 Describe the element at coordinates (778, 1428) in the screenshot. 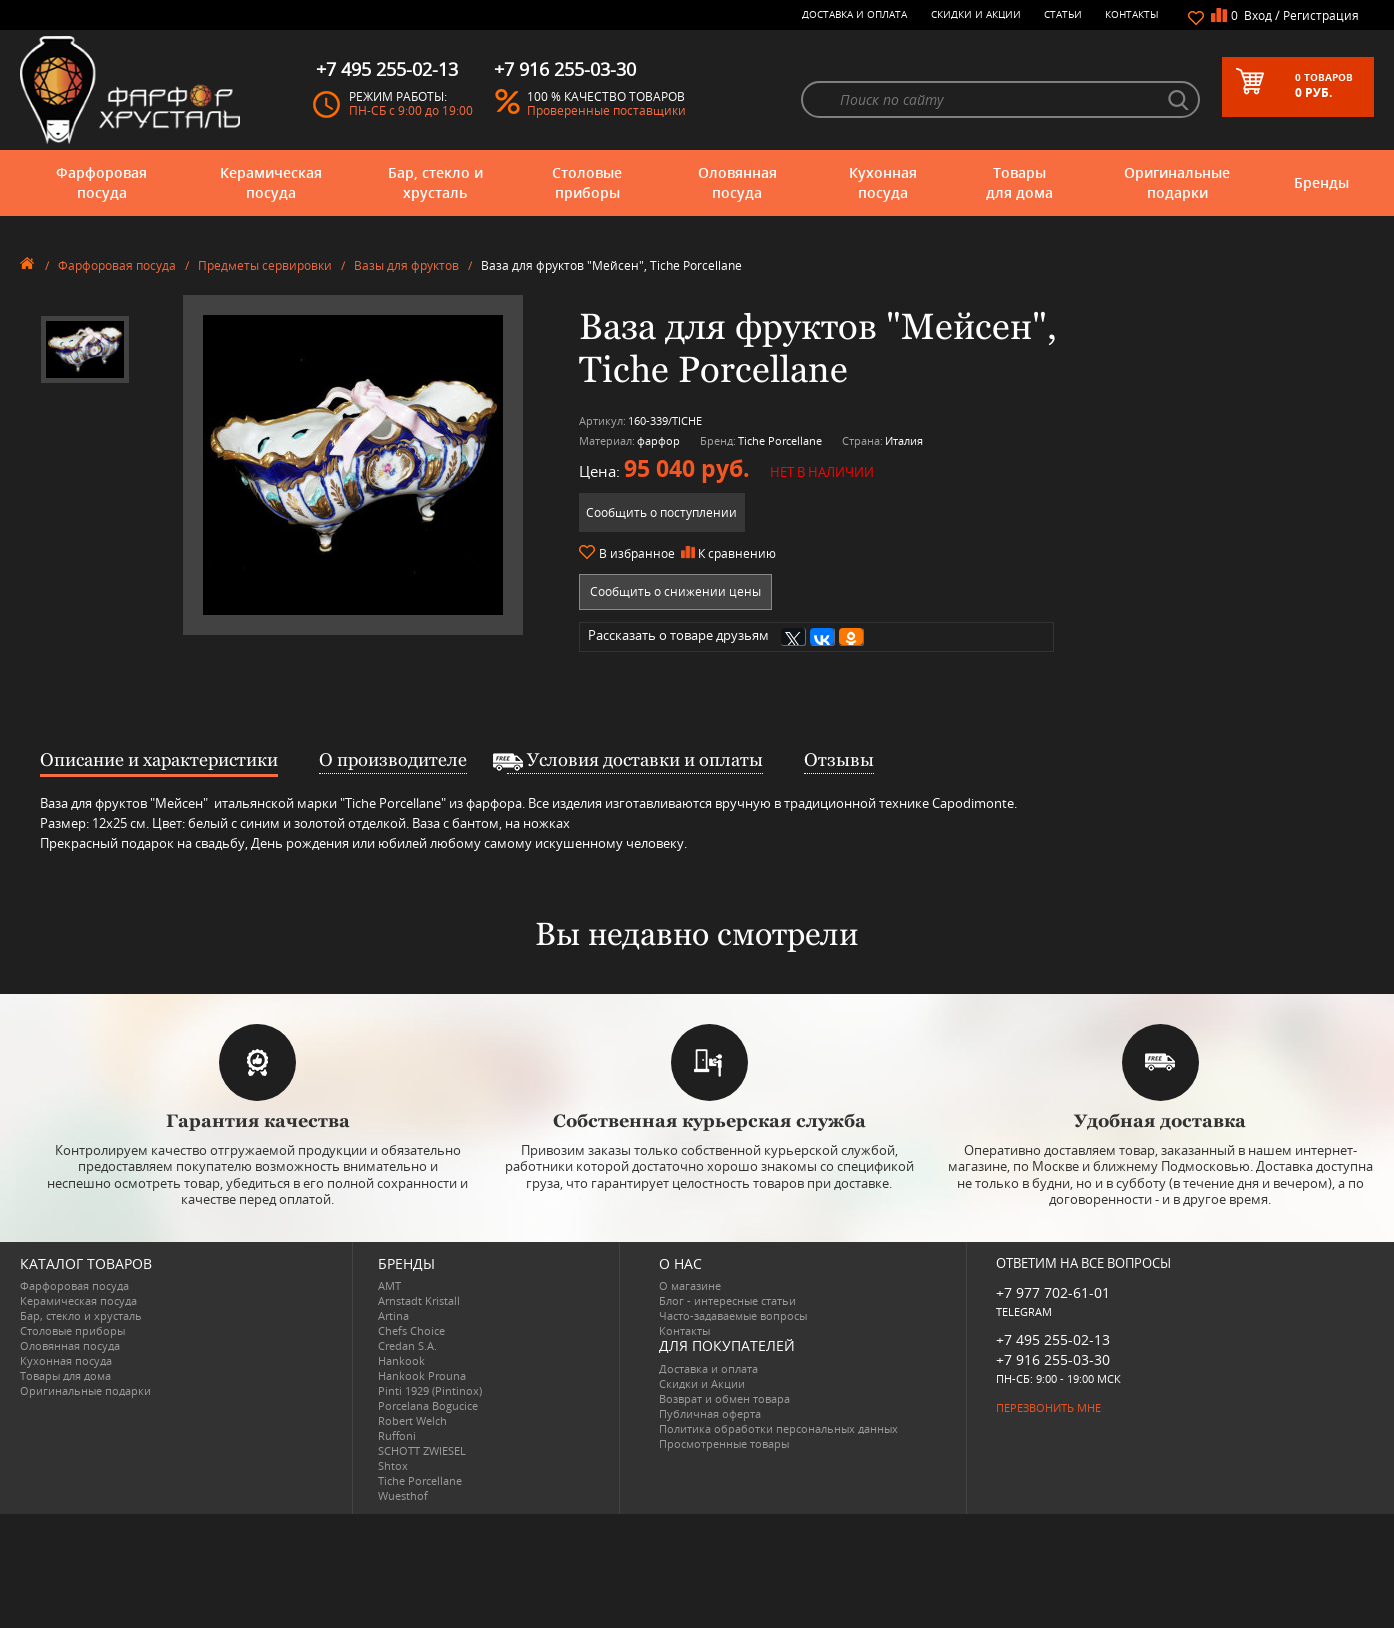

I see `Политика обработки персональных данных` at that location.